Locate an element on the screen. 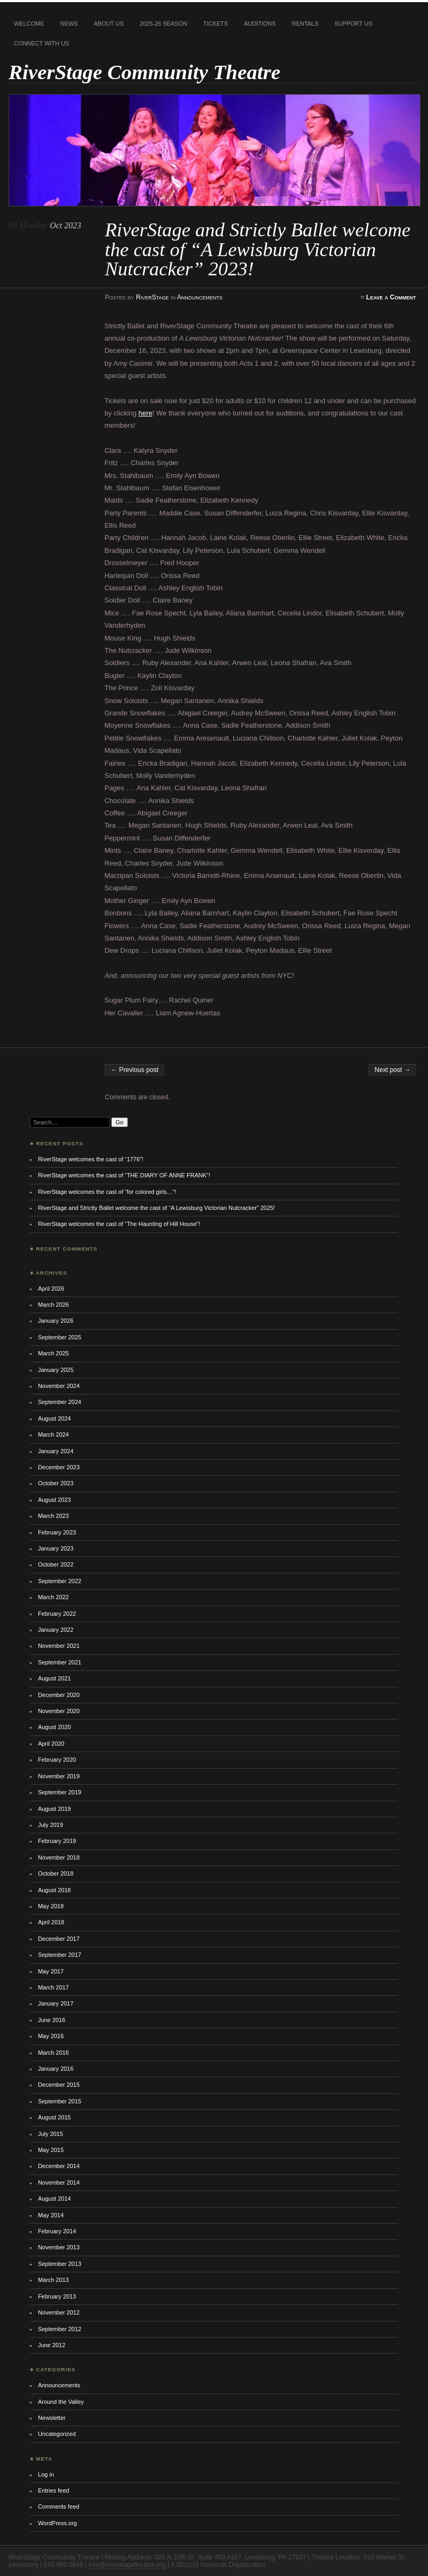  May 2015 is located at coordinates (51, 2150).